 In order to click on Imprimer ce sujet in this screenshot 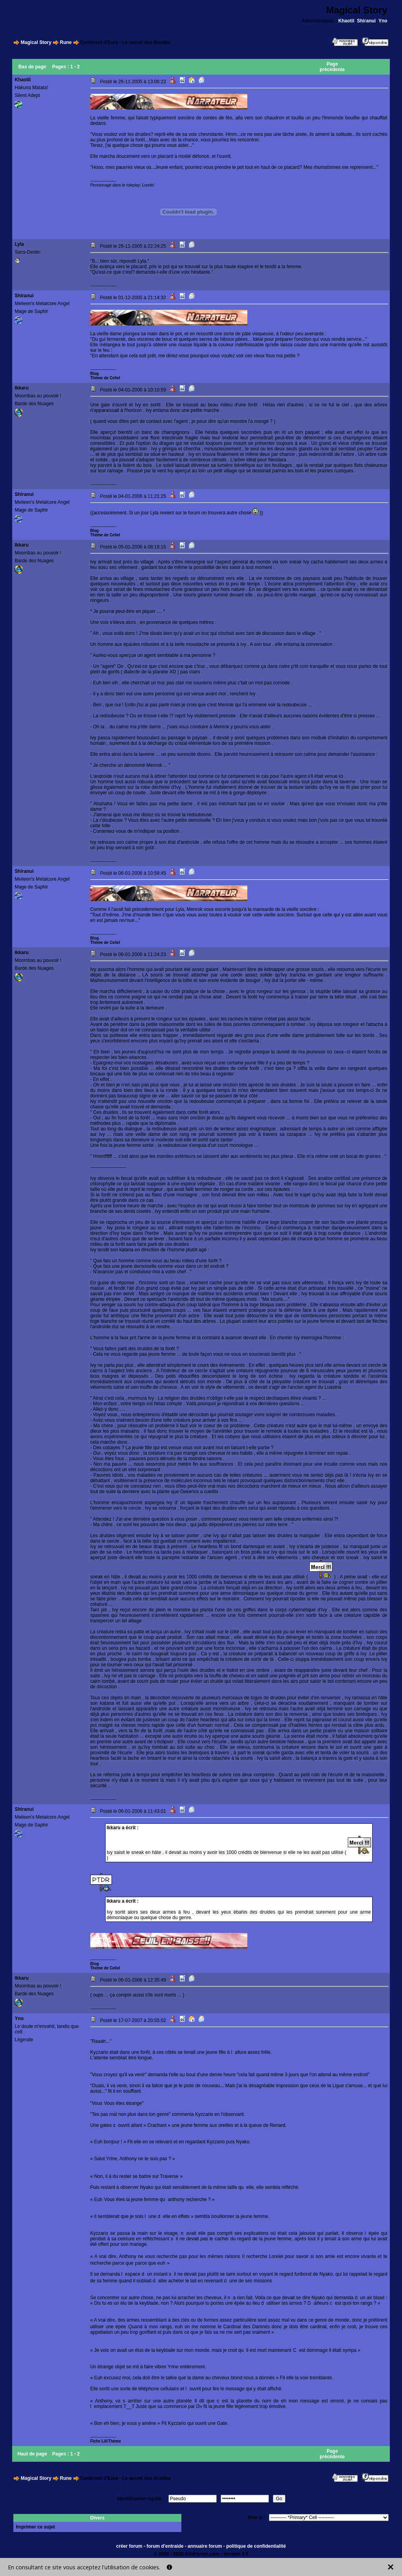, I will do `click(35, 2527)`.